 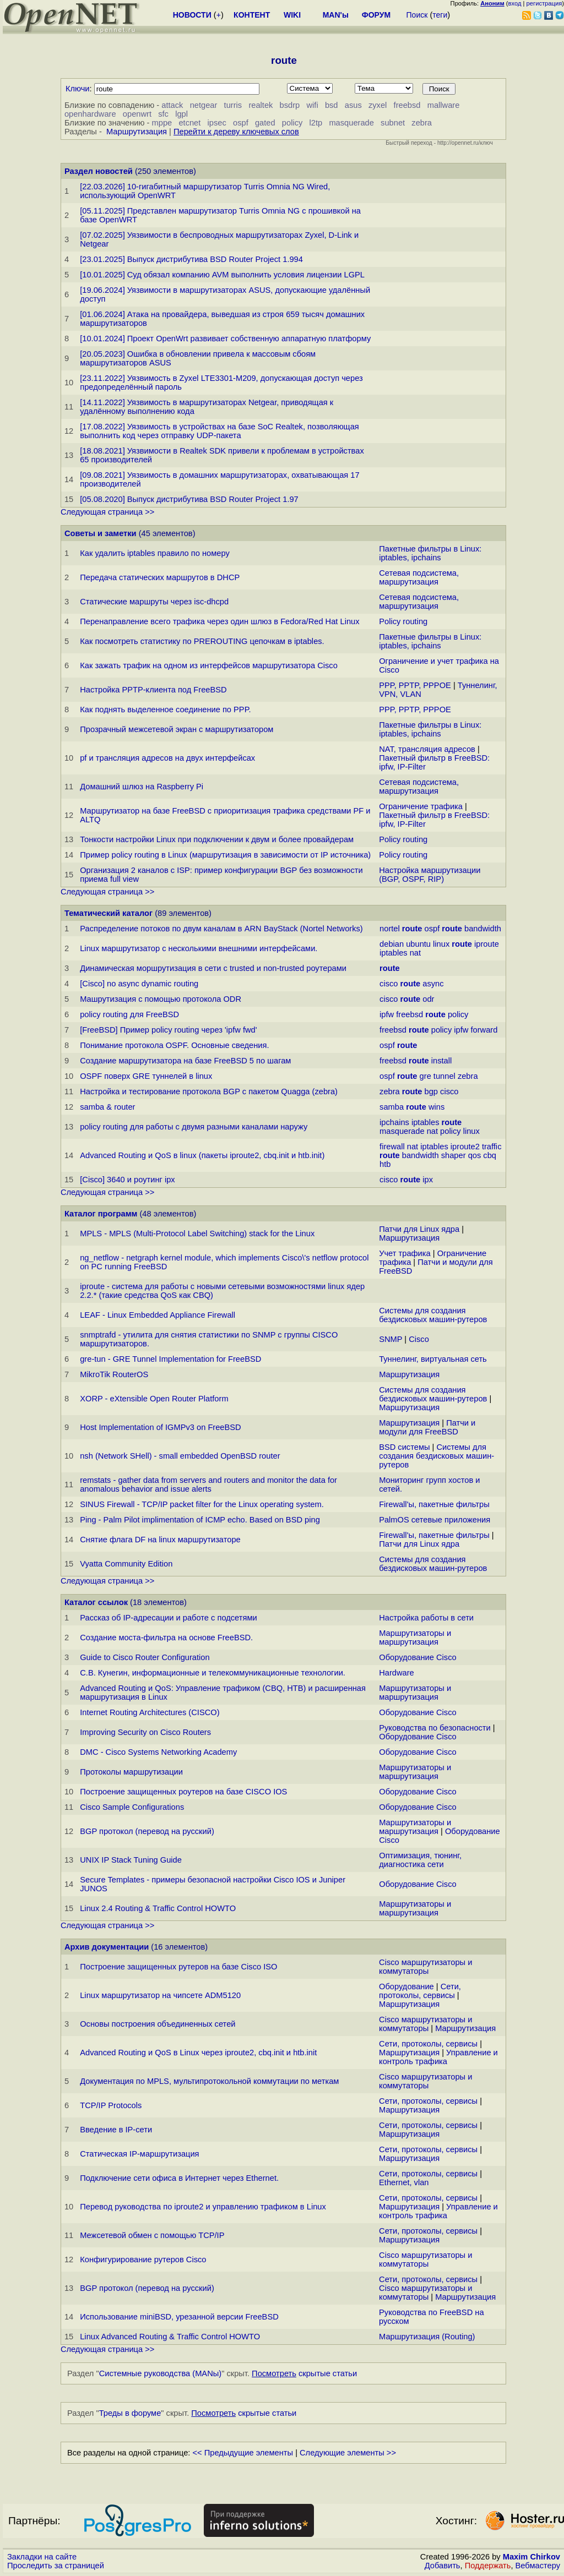 I want to click on UNIX IP Stack Tuning Guide, so click(x=131, y=1859).